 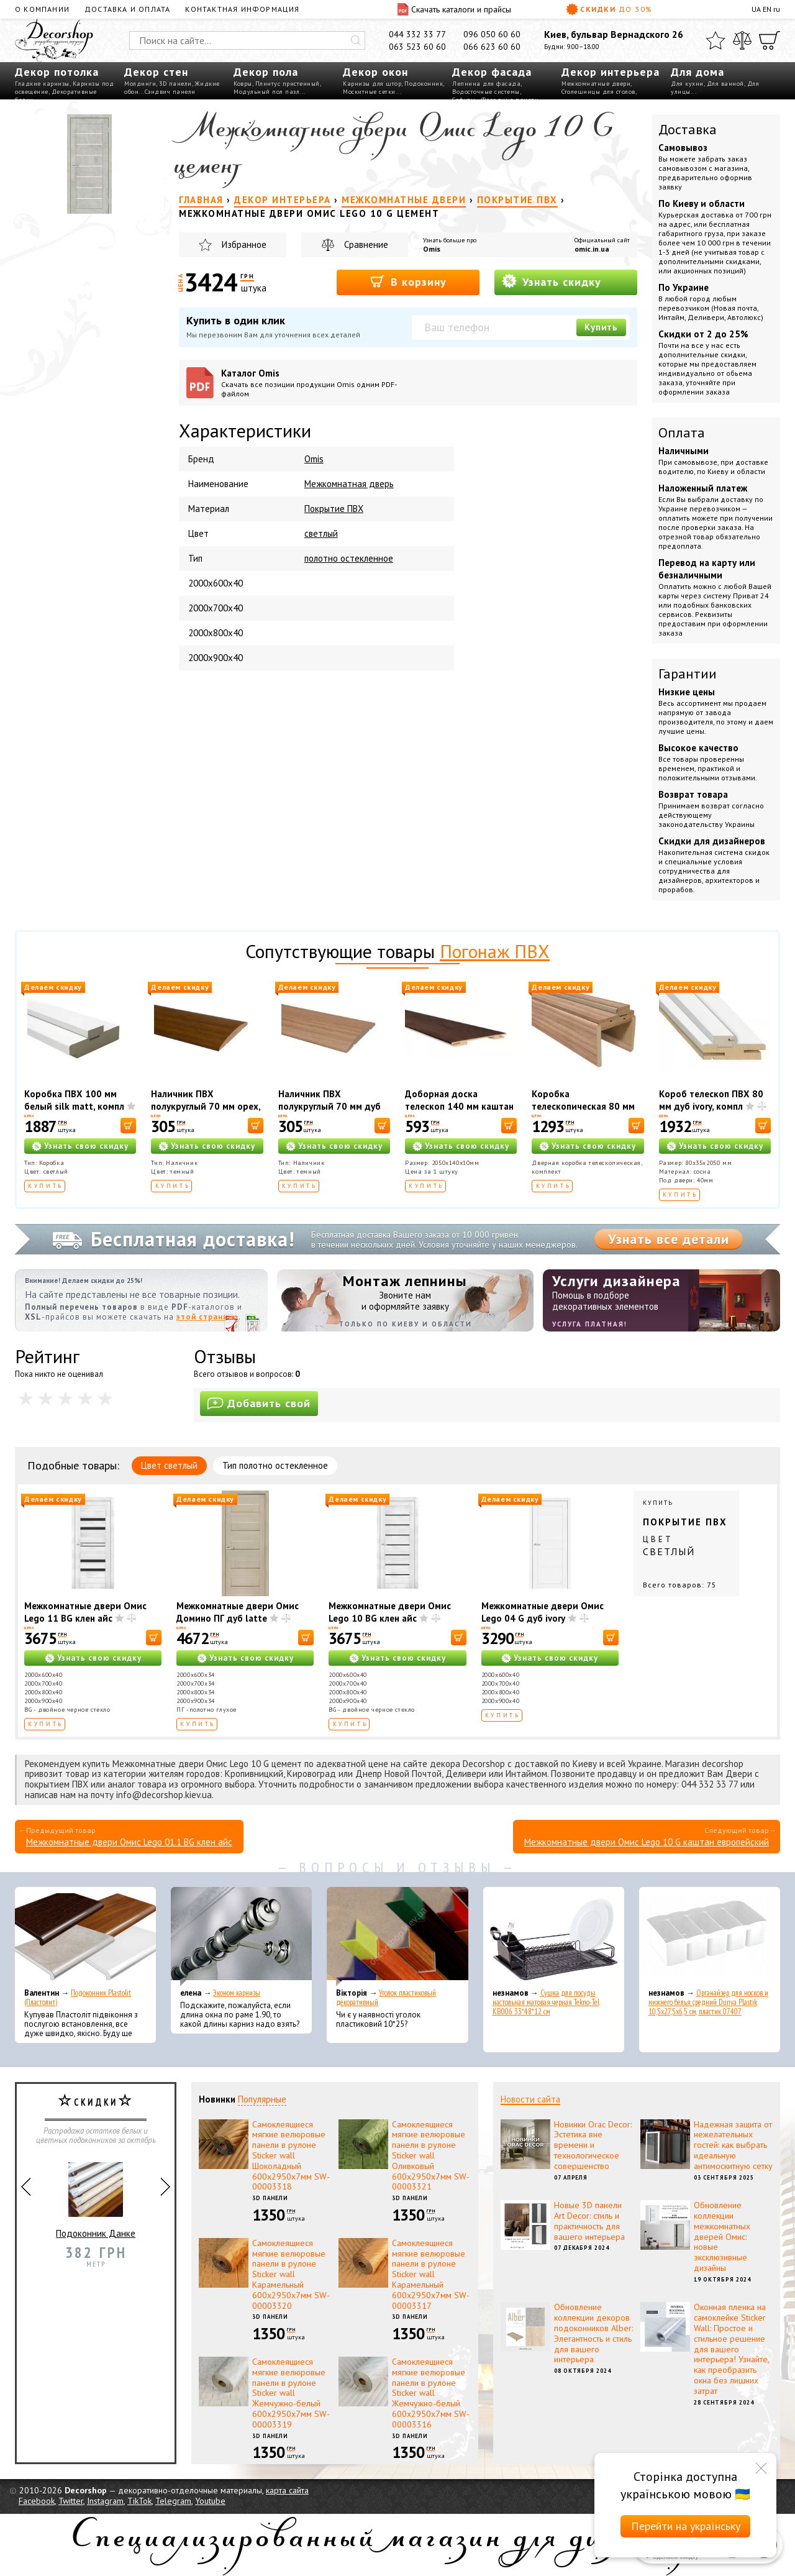 I want to click on [Органайзер для носков и нижнего белья средний Dunya Plastik 10,5x27,5x6,5 см, пластик 07407], so click(x=709, y=1936).